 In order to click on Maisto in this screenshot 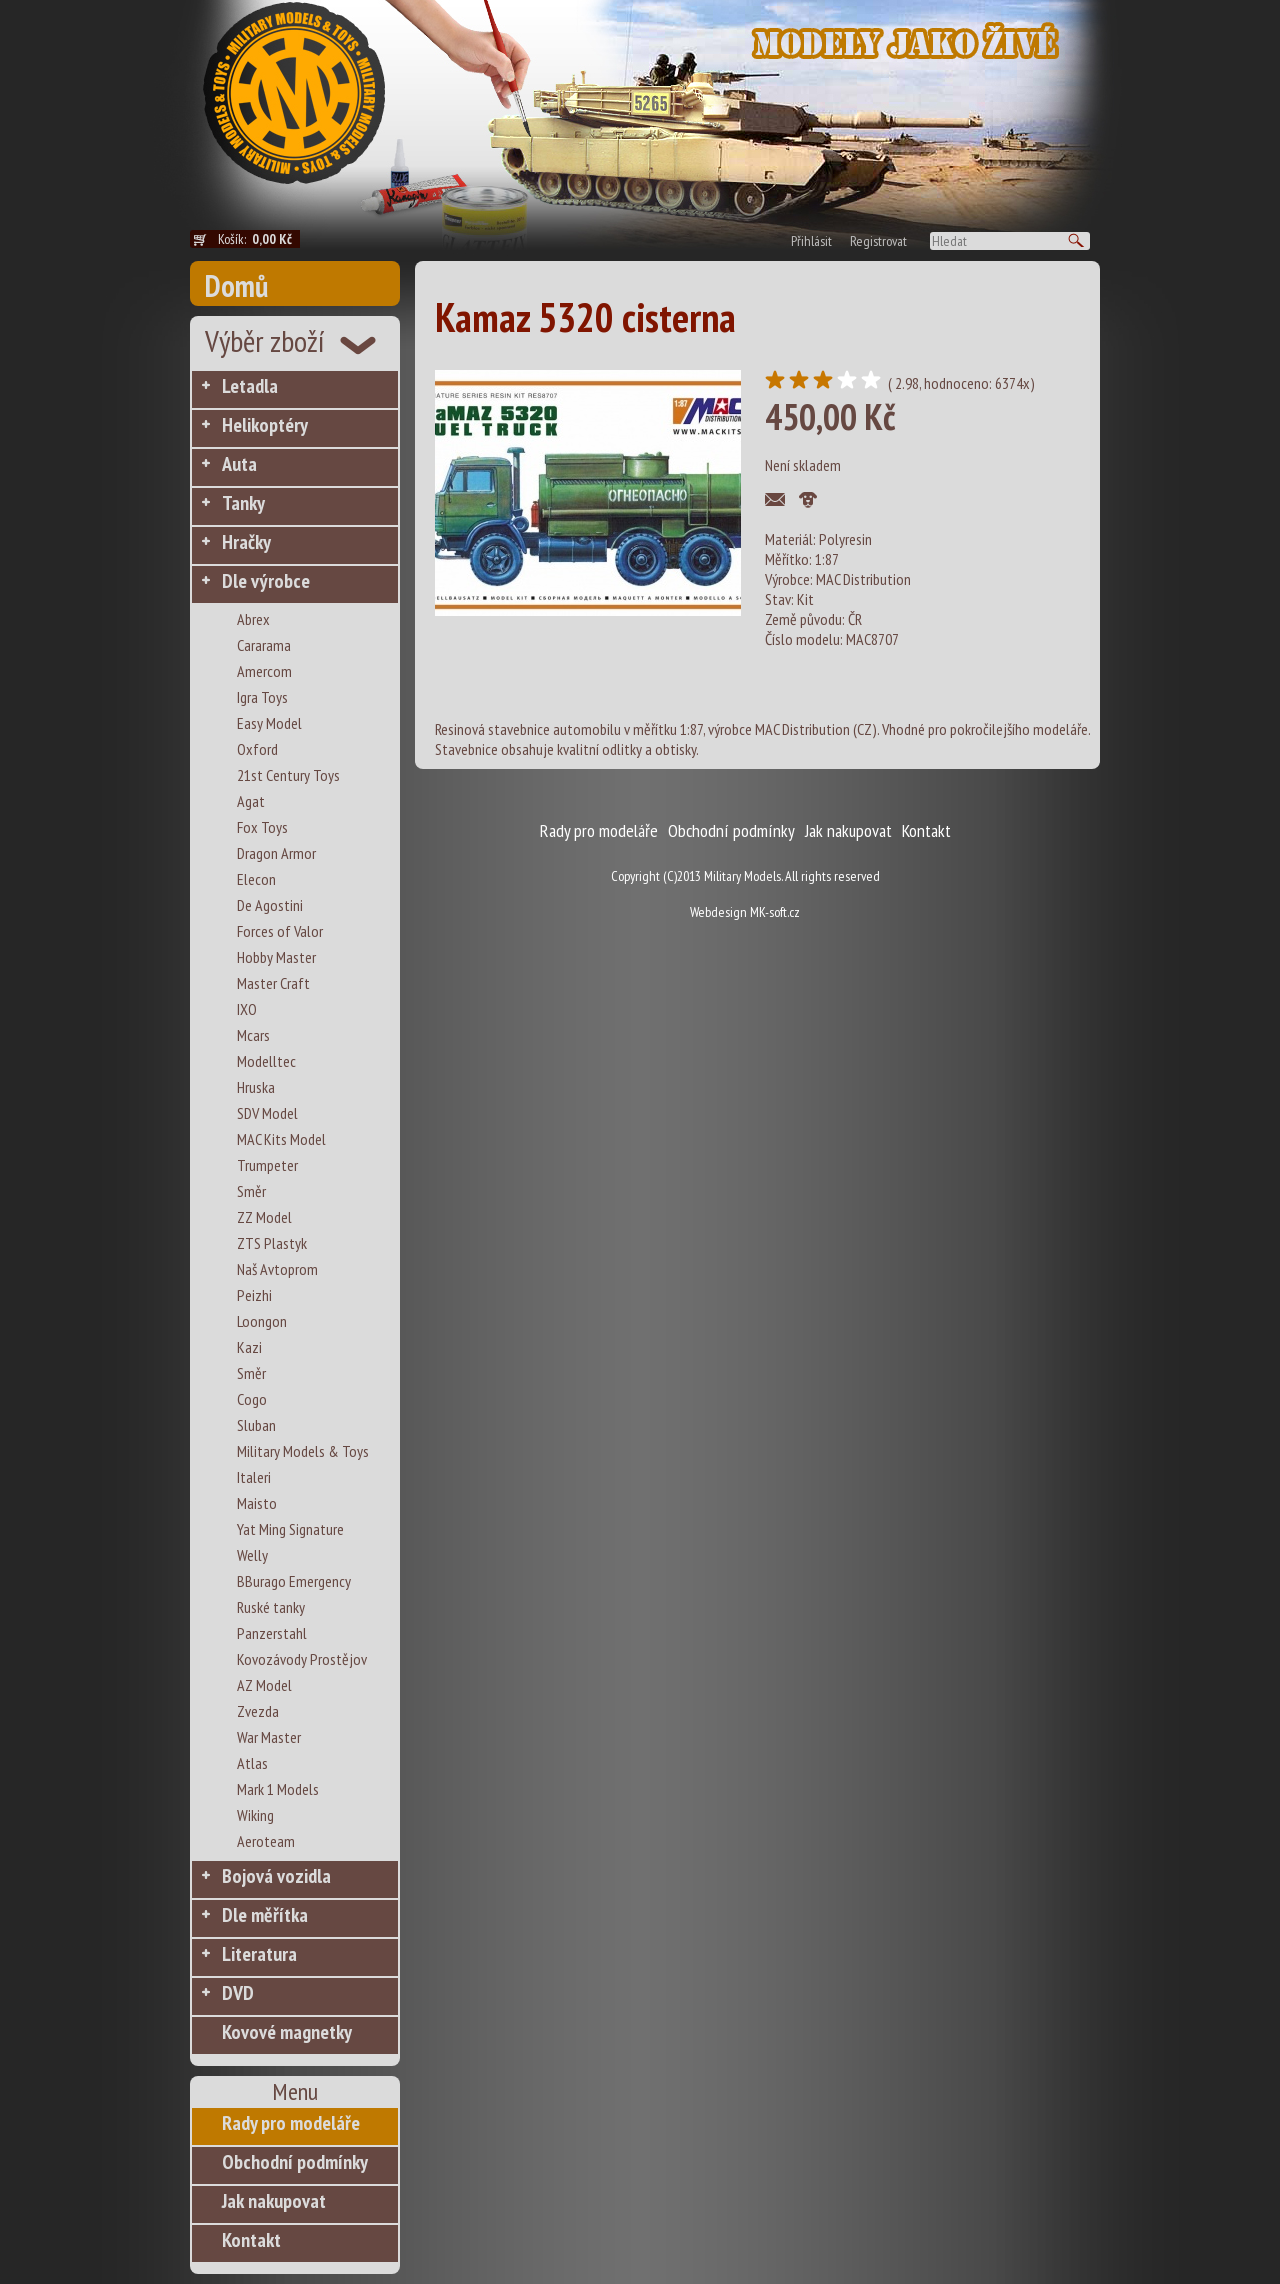, I will do `click(257, 1503)`.